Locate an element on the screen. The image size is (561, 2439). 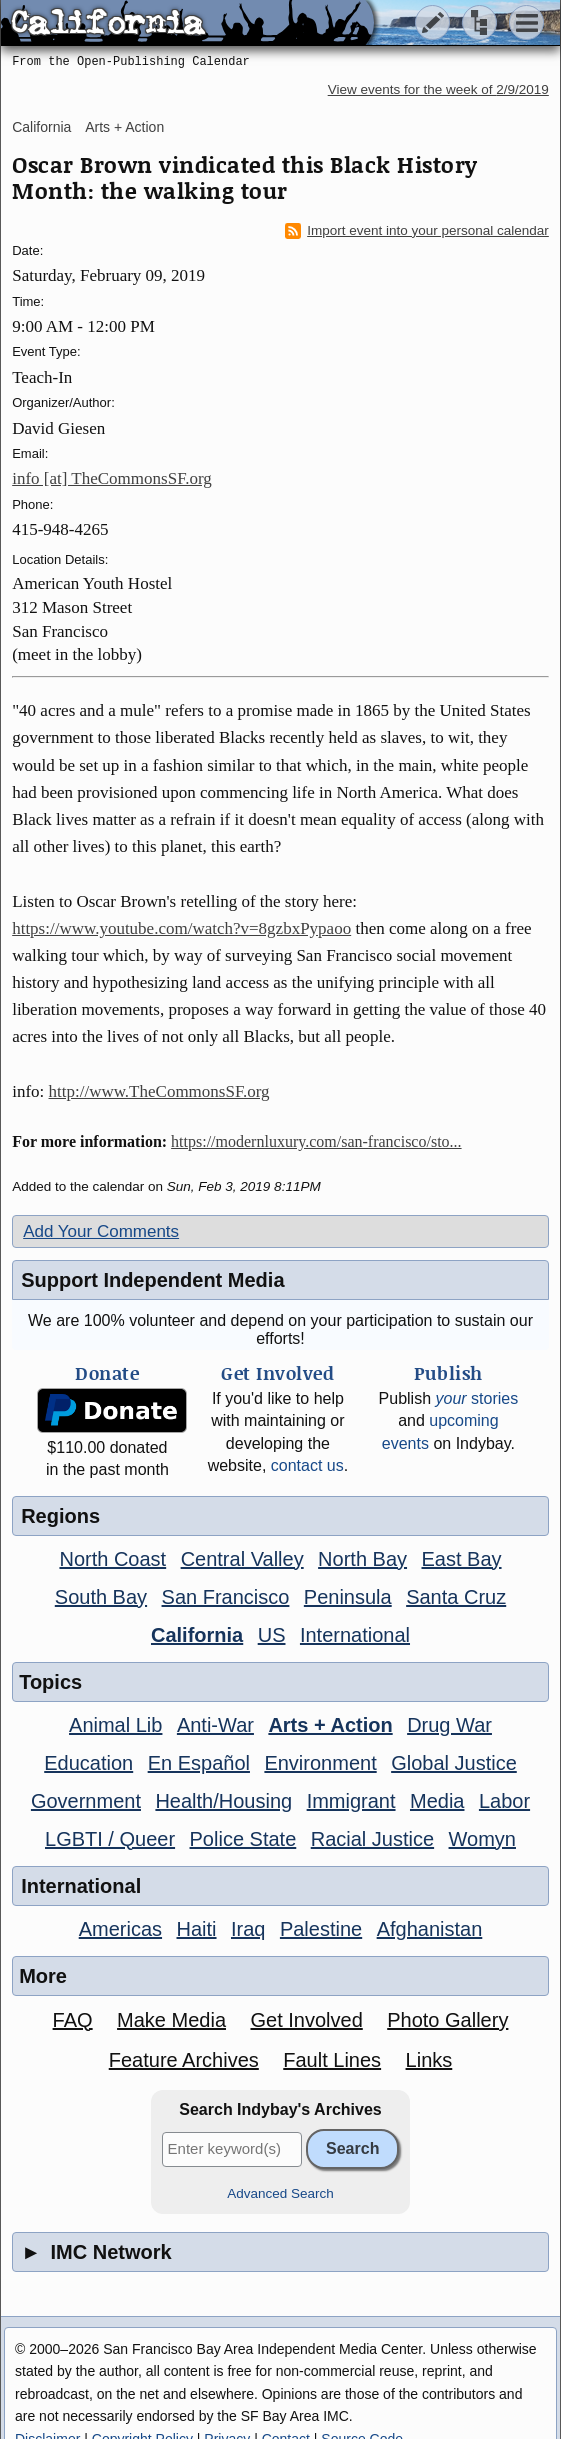
Make Media is located at coordinates (171, 2020).